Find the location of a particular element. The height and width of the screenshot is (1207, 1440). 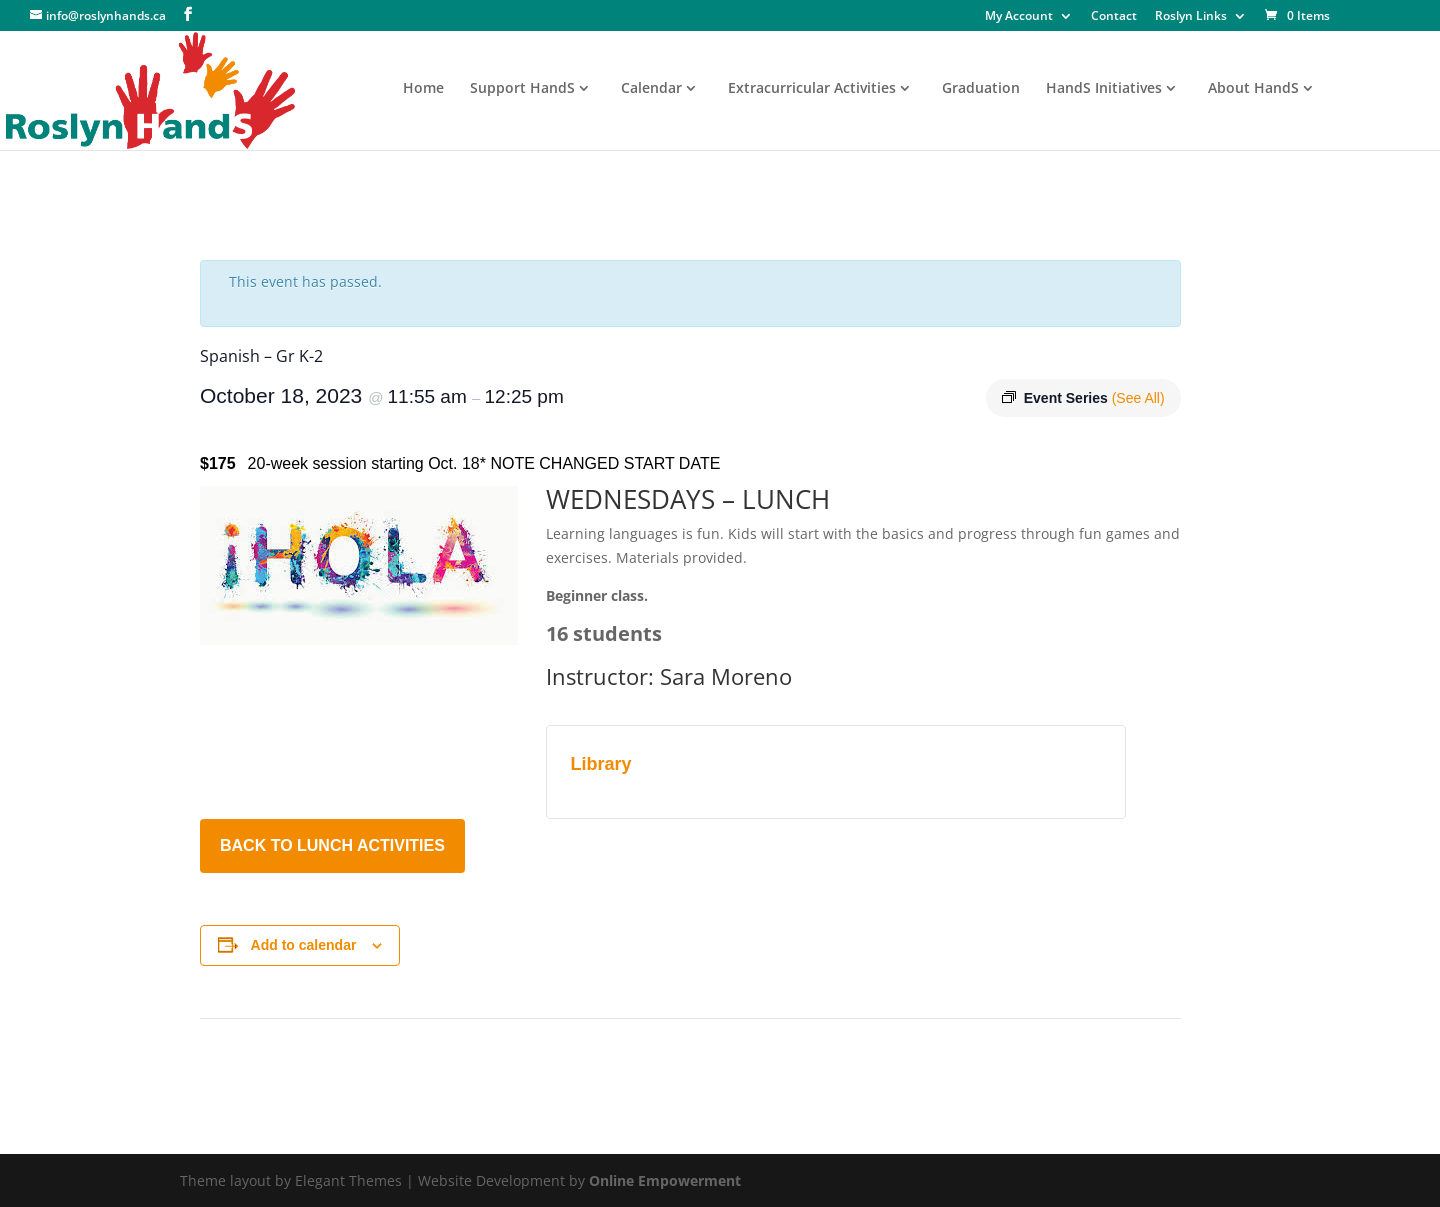

BACK TO LUNCH ACTIVITIES is located at coordinates (332, 845).